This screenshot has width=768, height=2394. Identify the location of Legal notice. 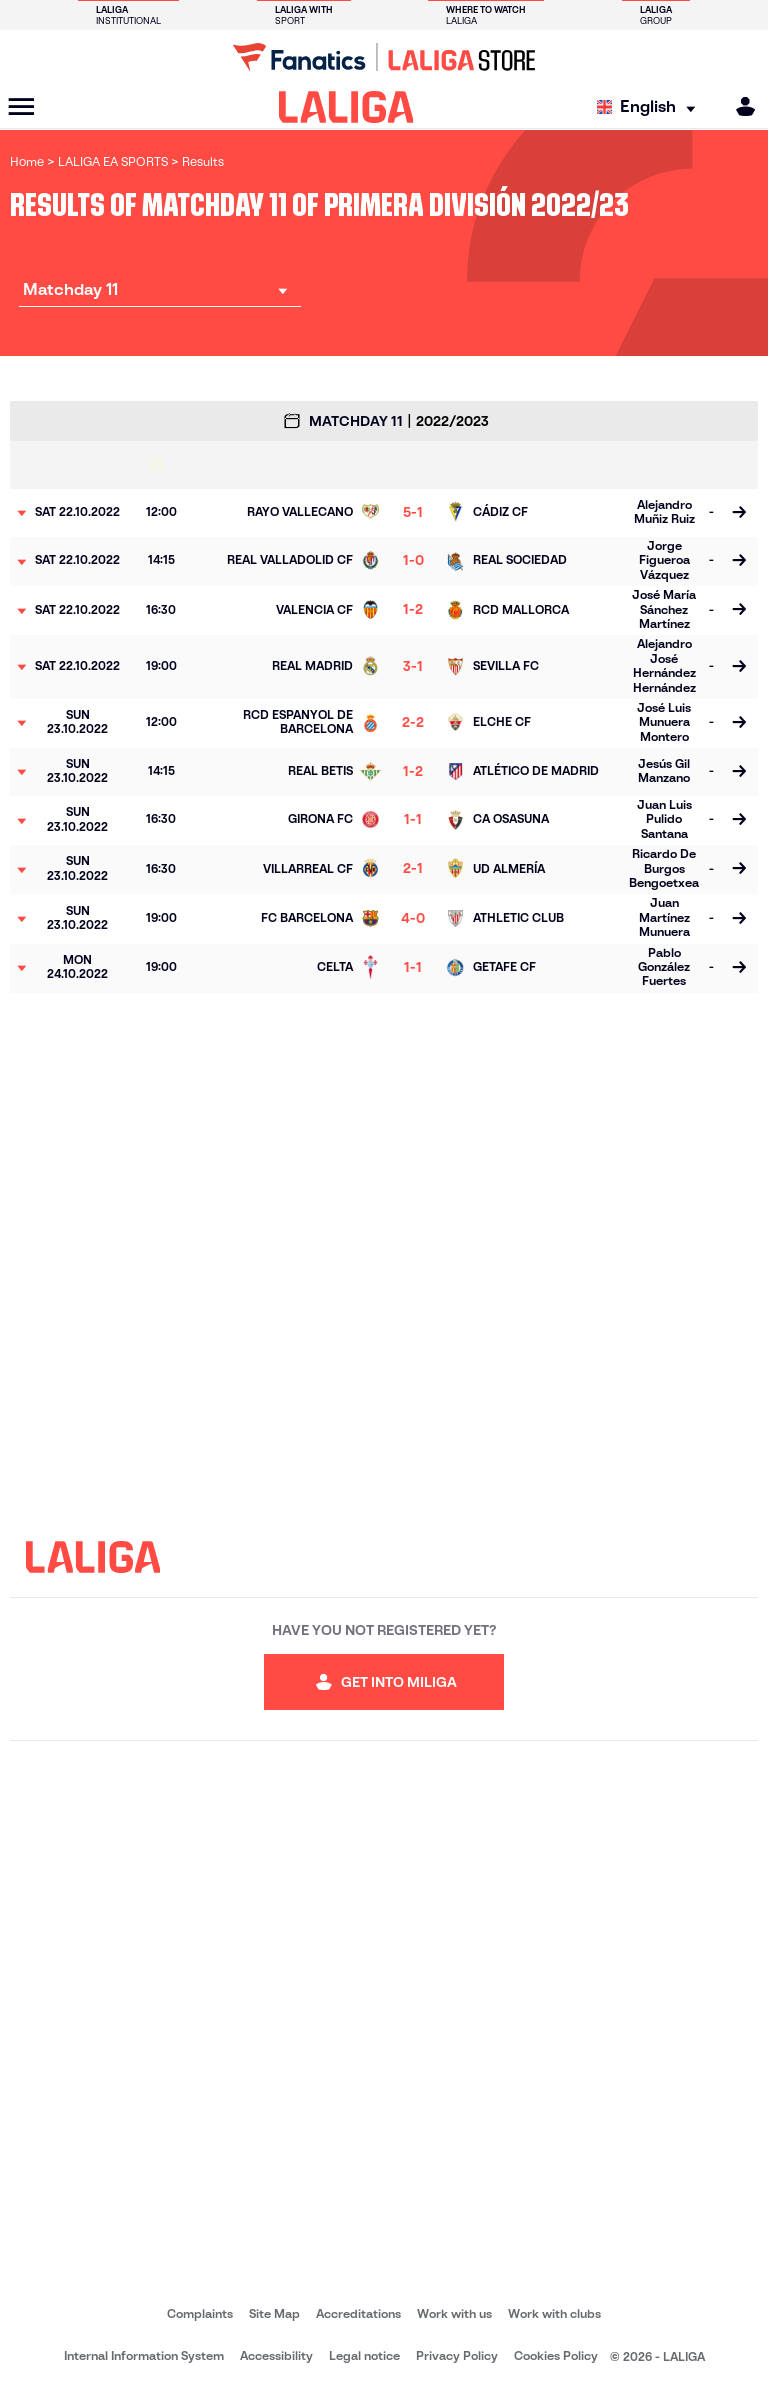
(364, 2355).